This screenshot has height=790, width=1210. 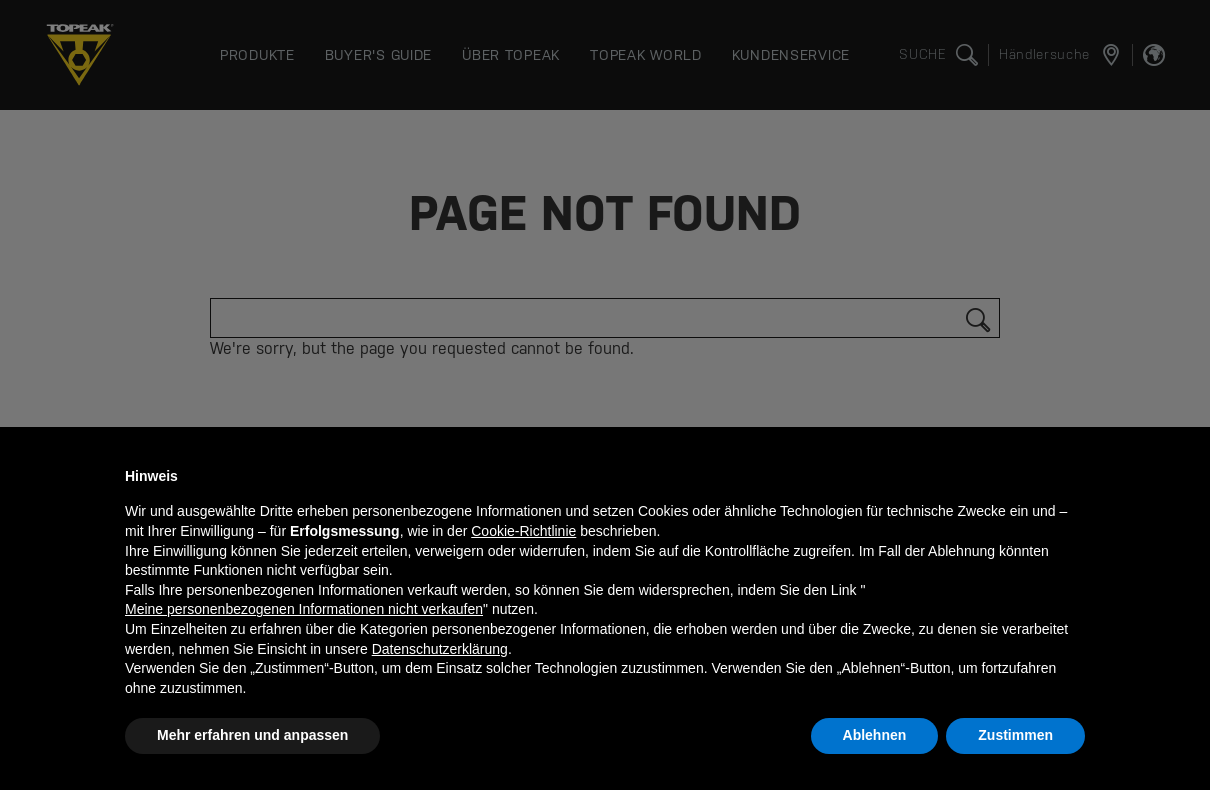 What do you see at coordinates (1015, 735) in the screenshot?
I see `Zustimmen [button]` at bounding box center [1015, 735].